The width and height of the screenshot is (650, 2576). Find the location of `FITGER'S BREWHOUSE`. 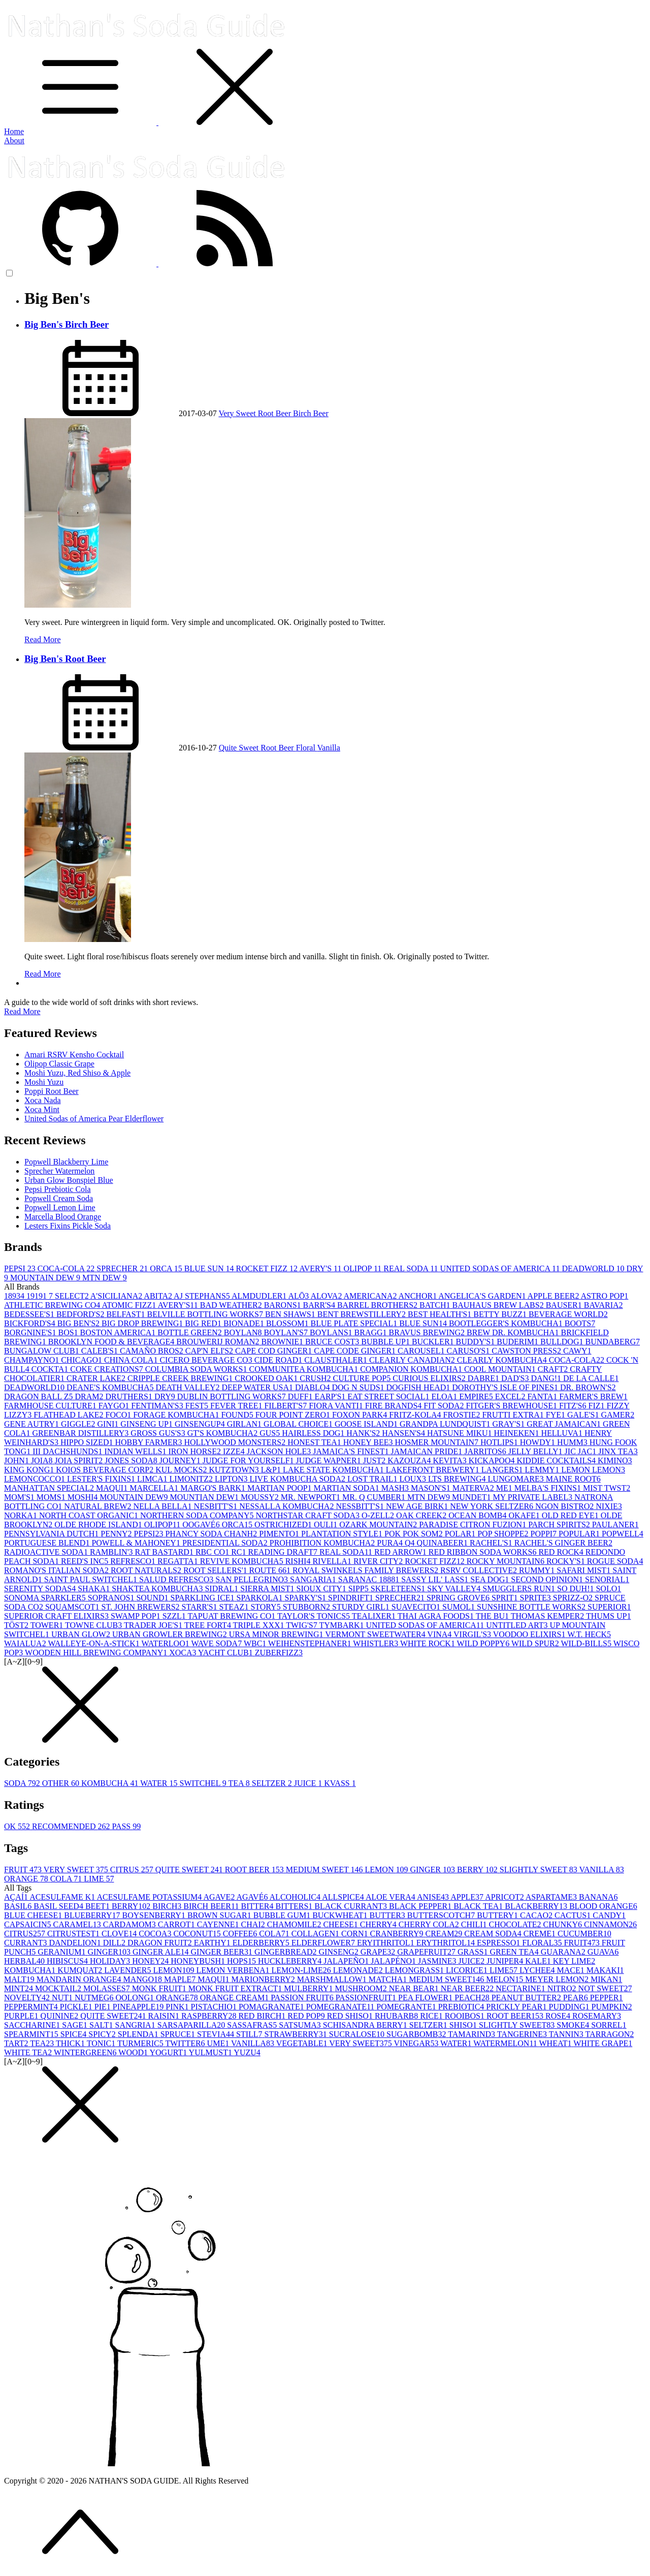

FITGER'S BREWHOUSE is located at coordinates (512, 1405).